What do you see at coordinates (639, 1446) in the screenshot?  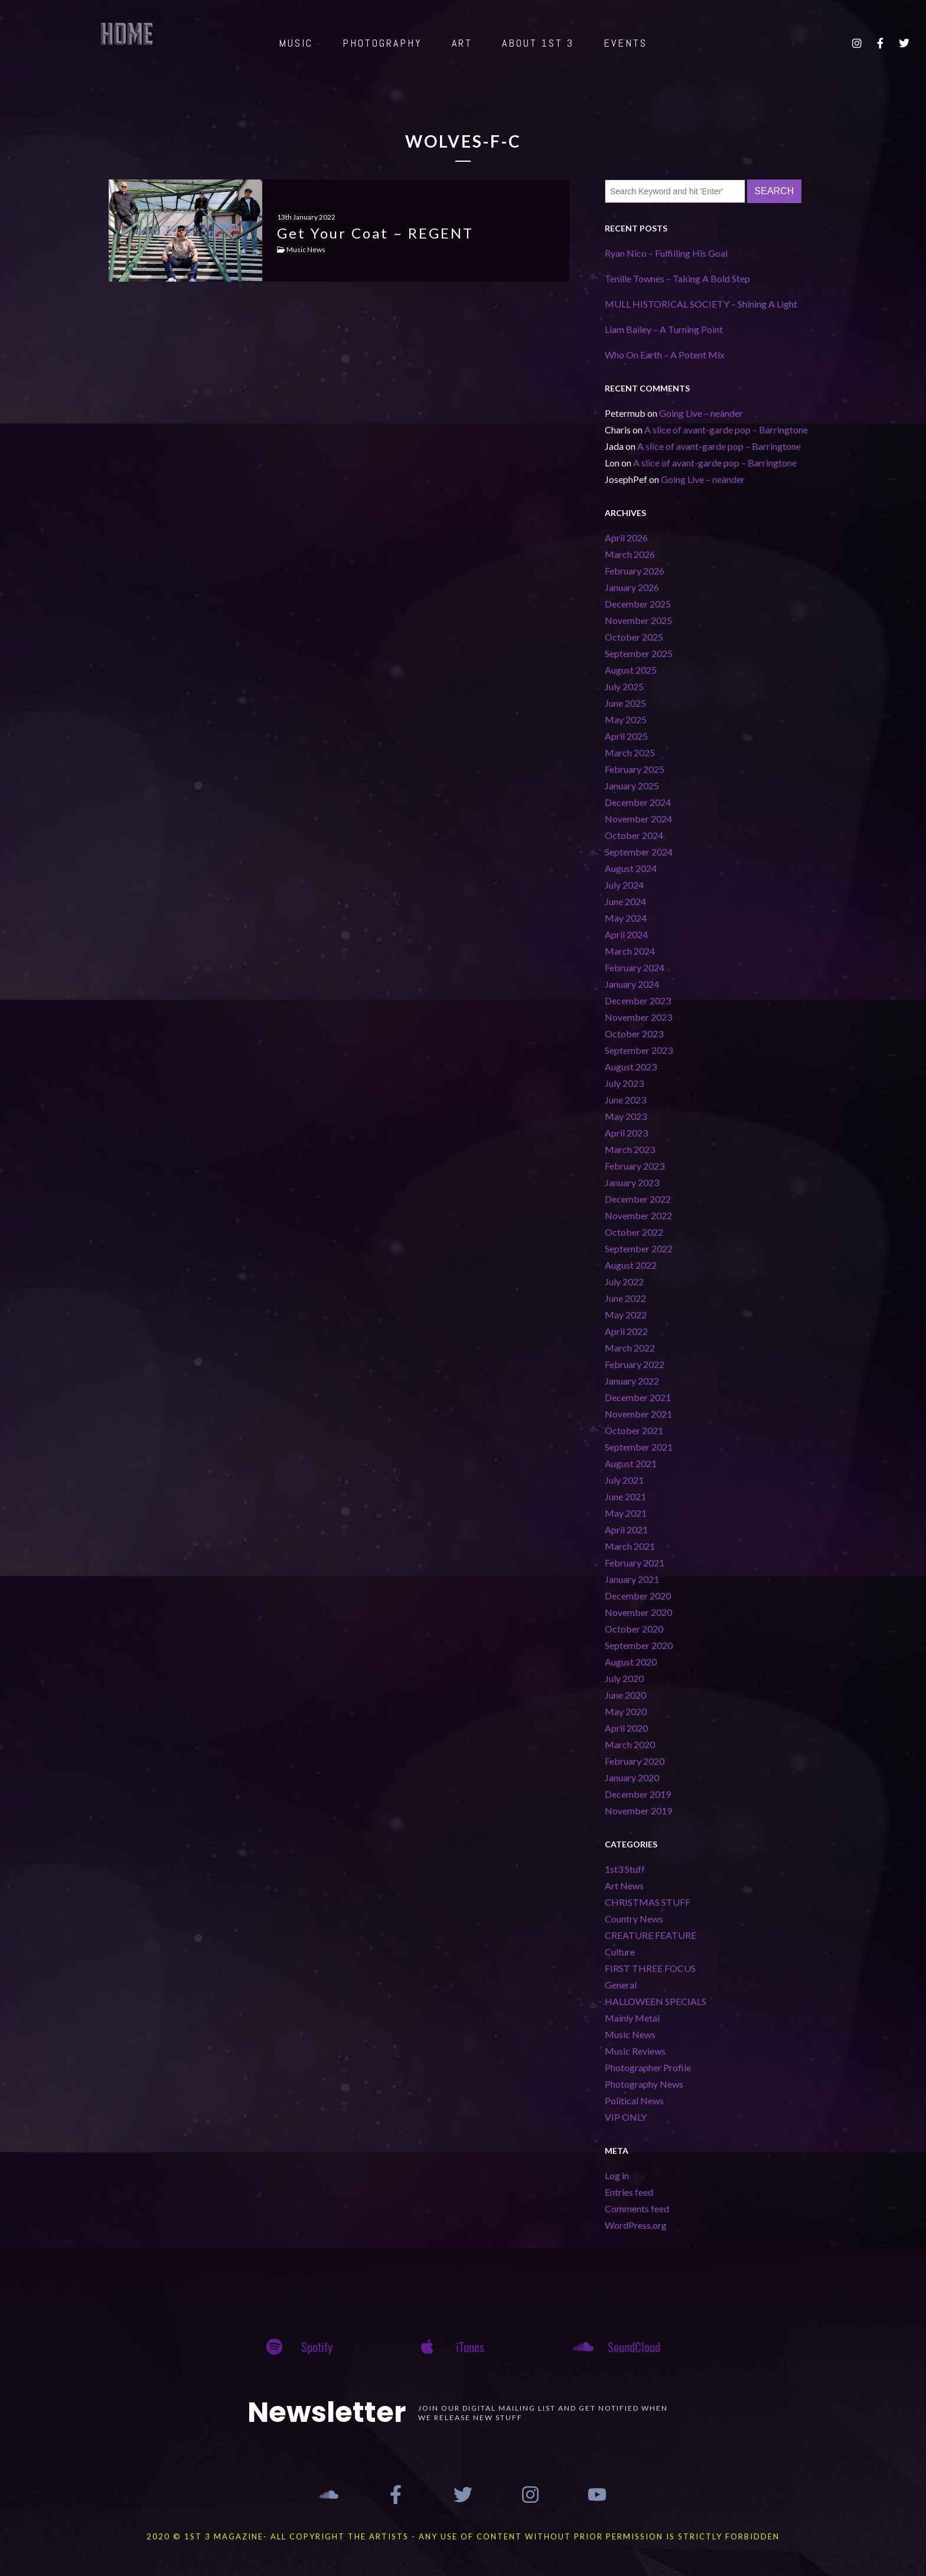 I see `September 2021` at bounding box center [639, 1446].